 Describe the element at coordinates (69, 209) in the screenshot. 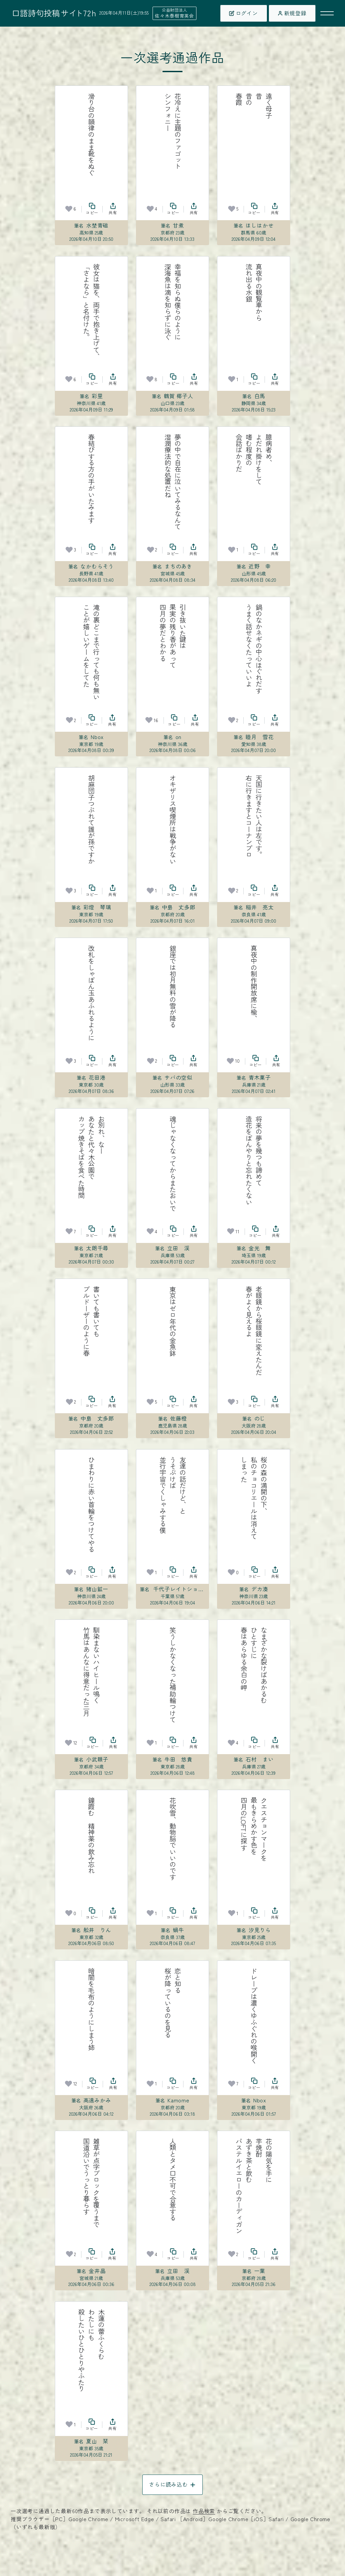

I see `[お気に入り]` at that location.